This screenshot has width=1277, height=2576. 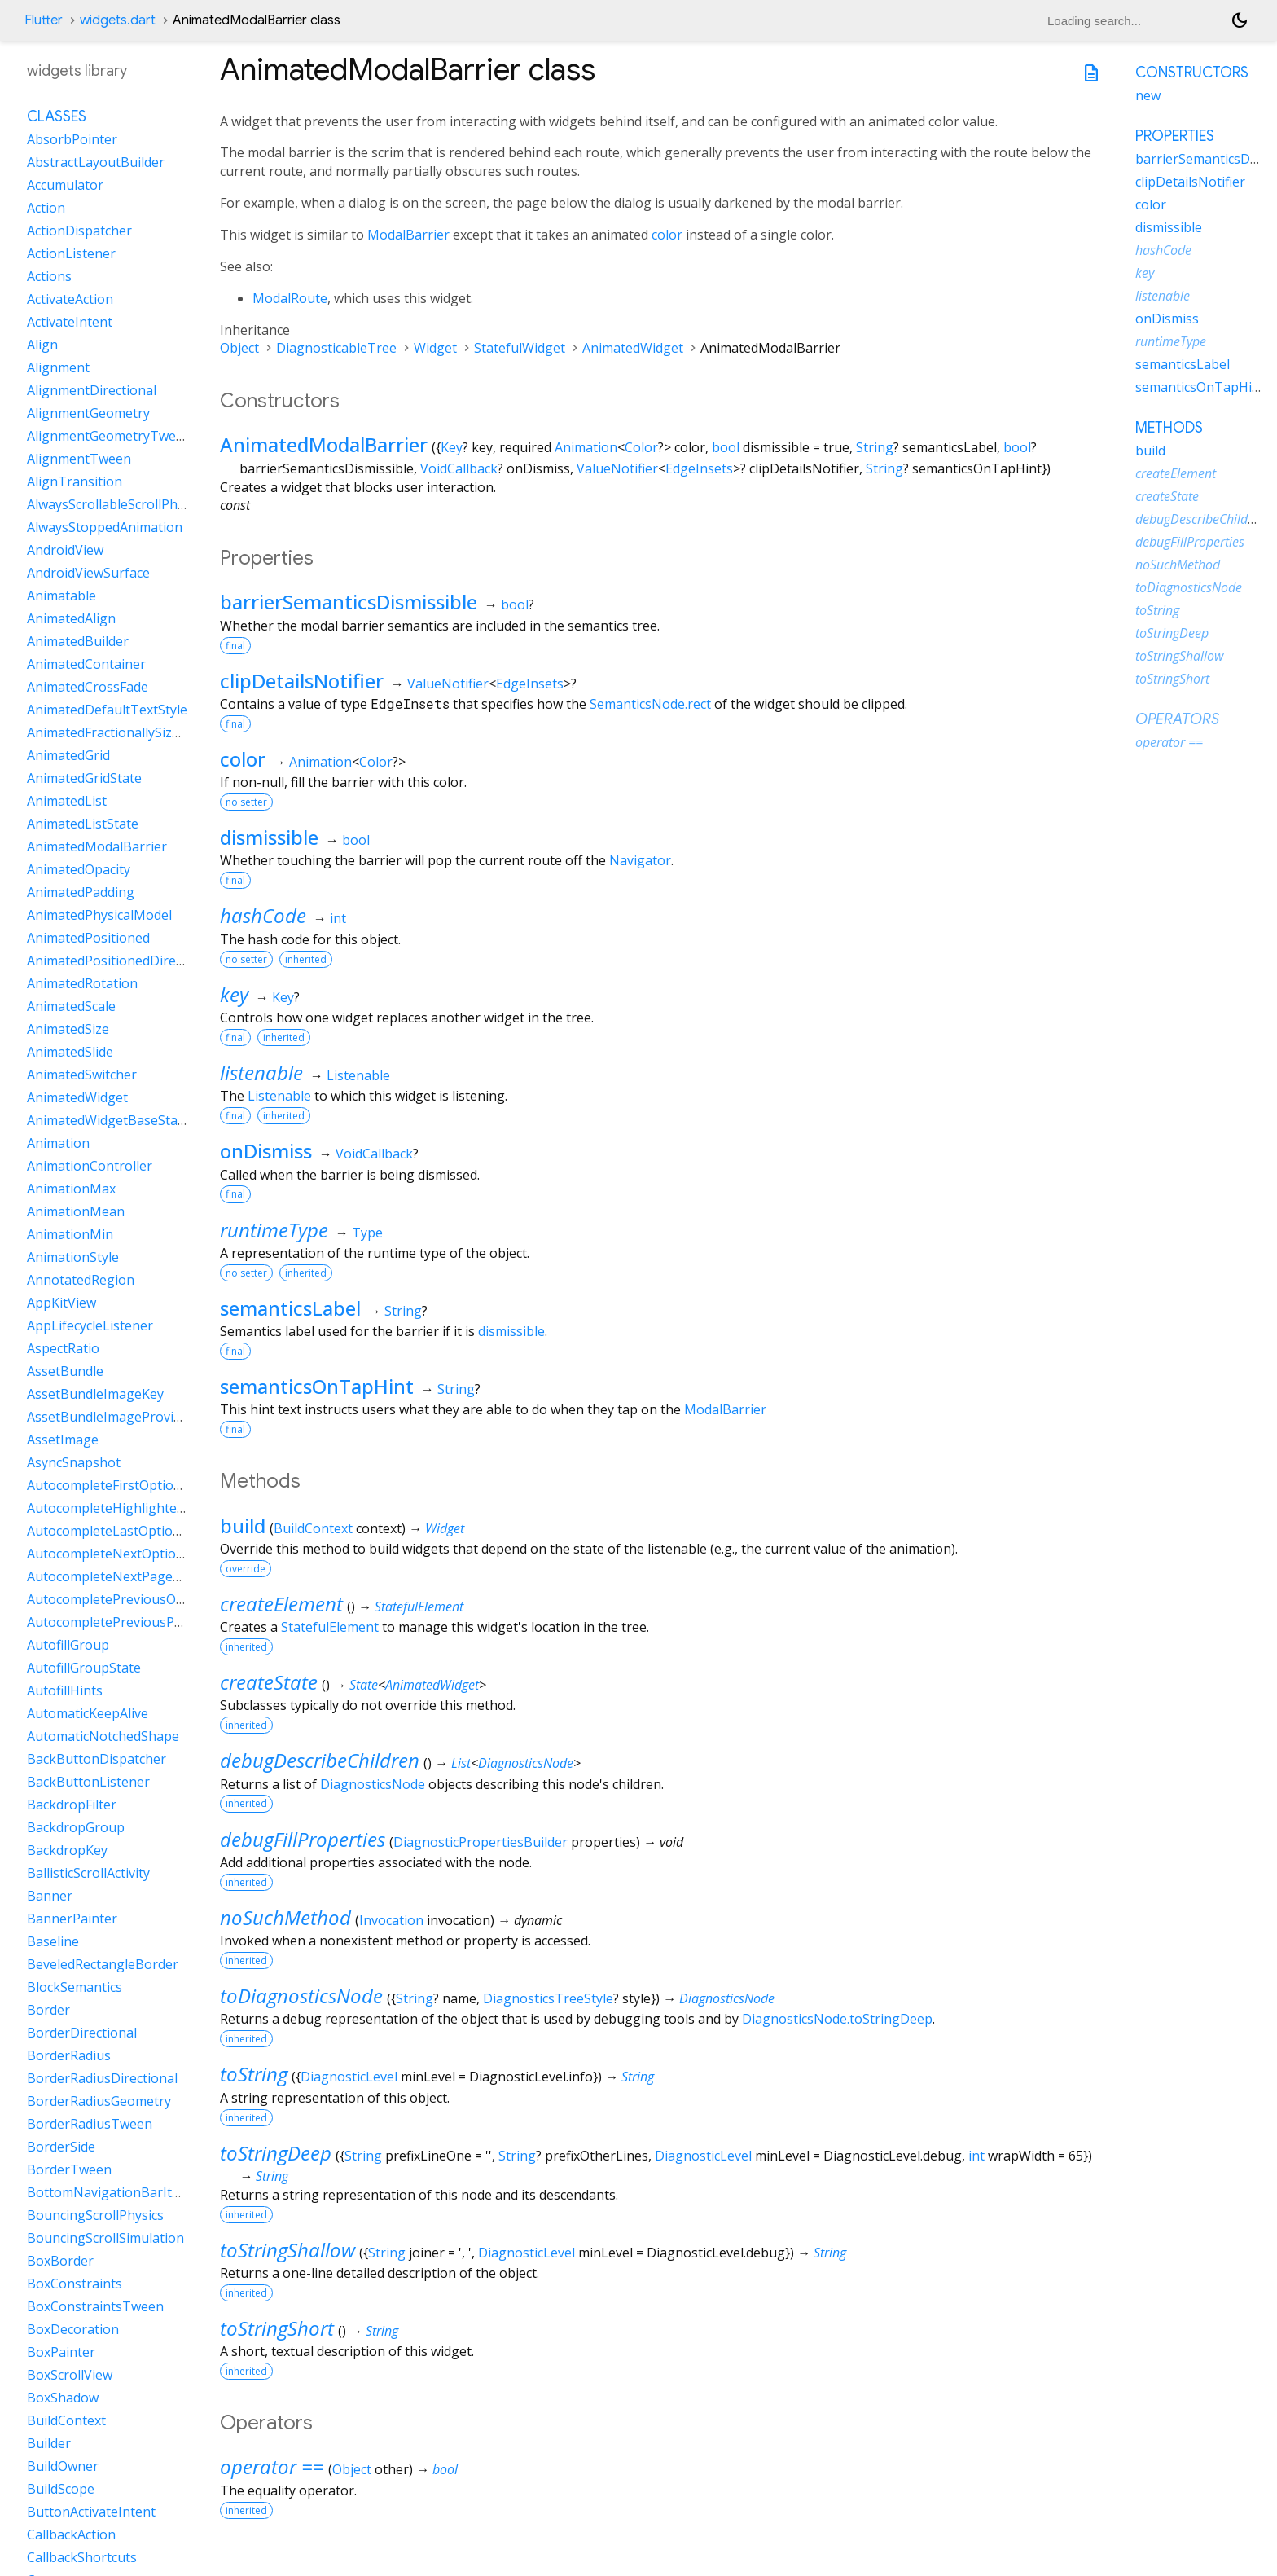 I want to click on BorderTween, so click(x=69, y=2169).